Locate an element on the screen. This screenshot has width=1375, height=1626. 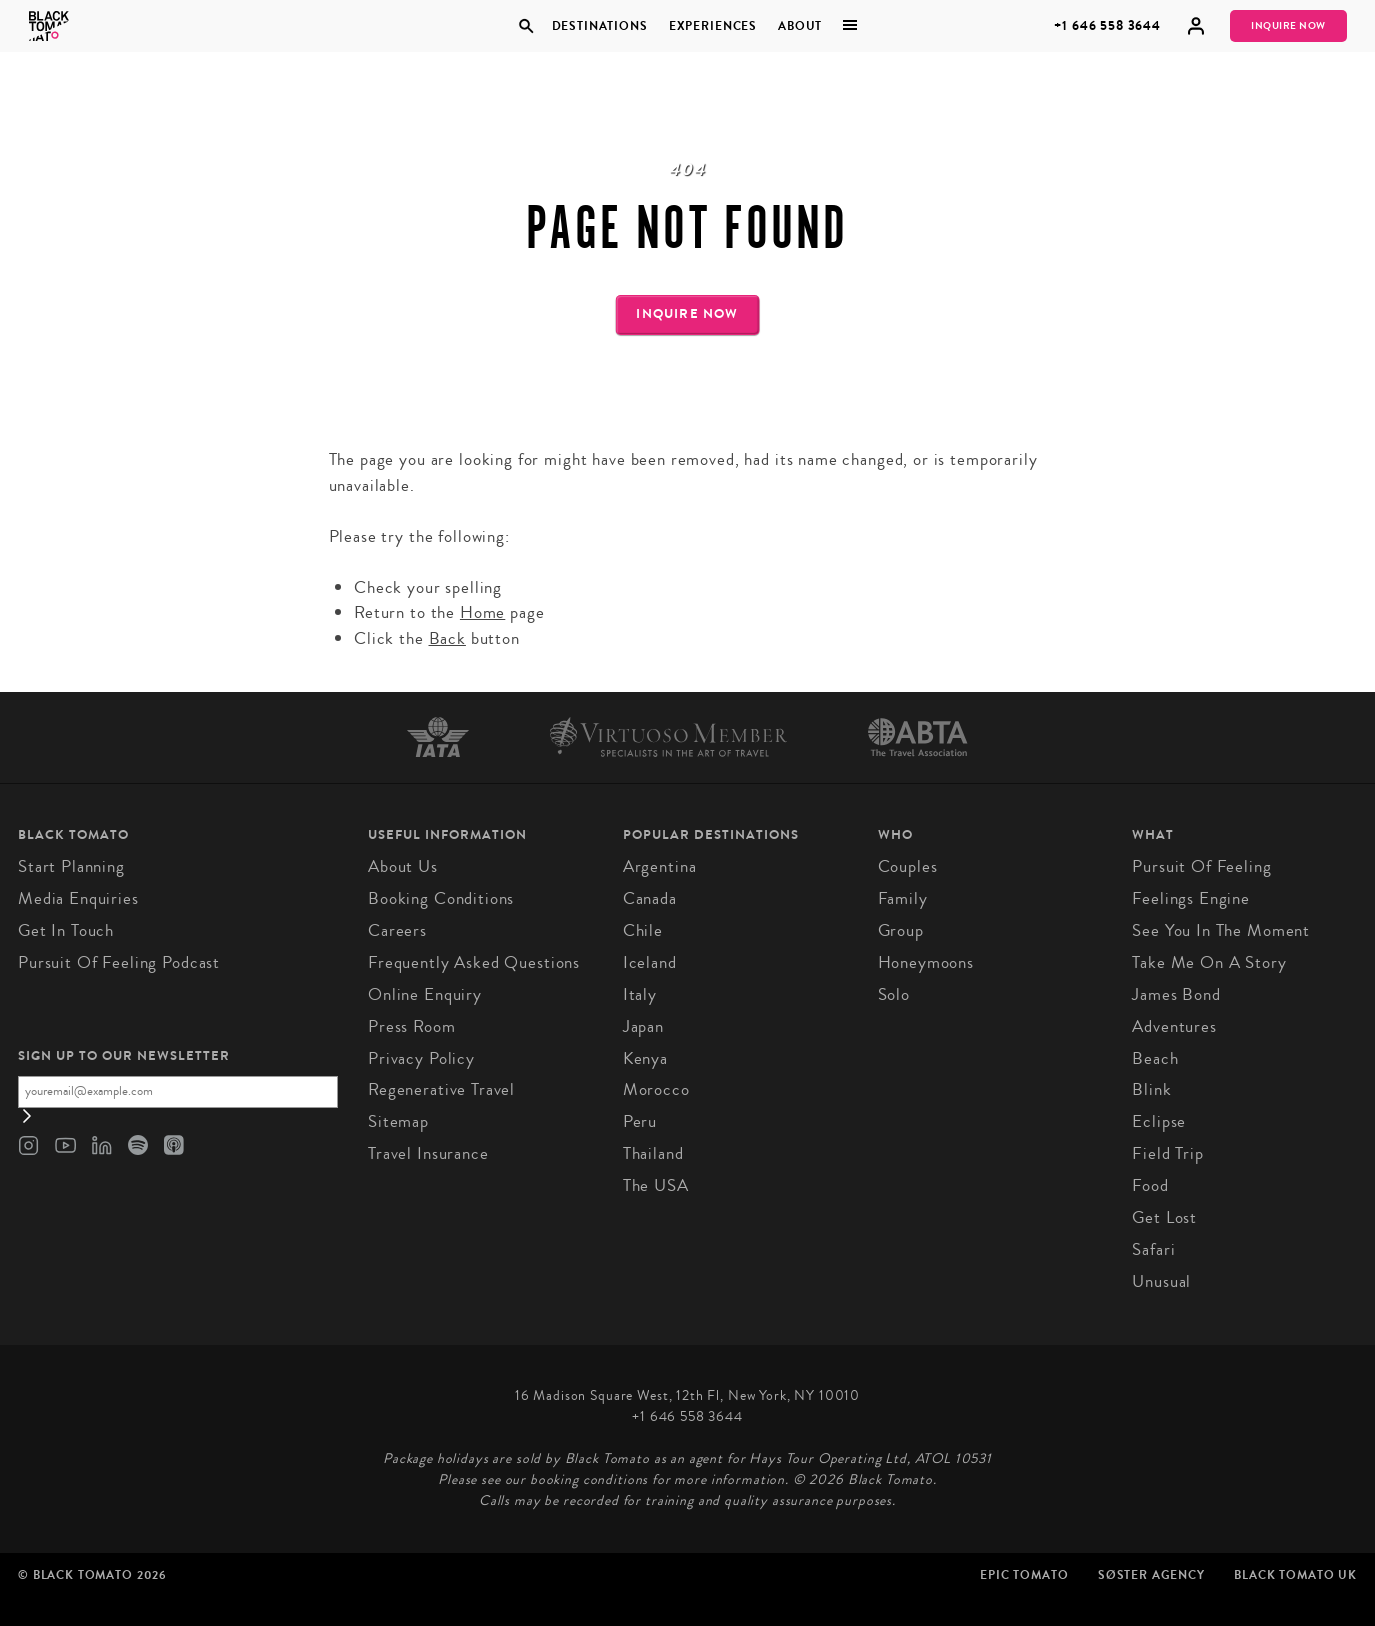
Careers is located at coordinates (397, 930).